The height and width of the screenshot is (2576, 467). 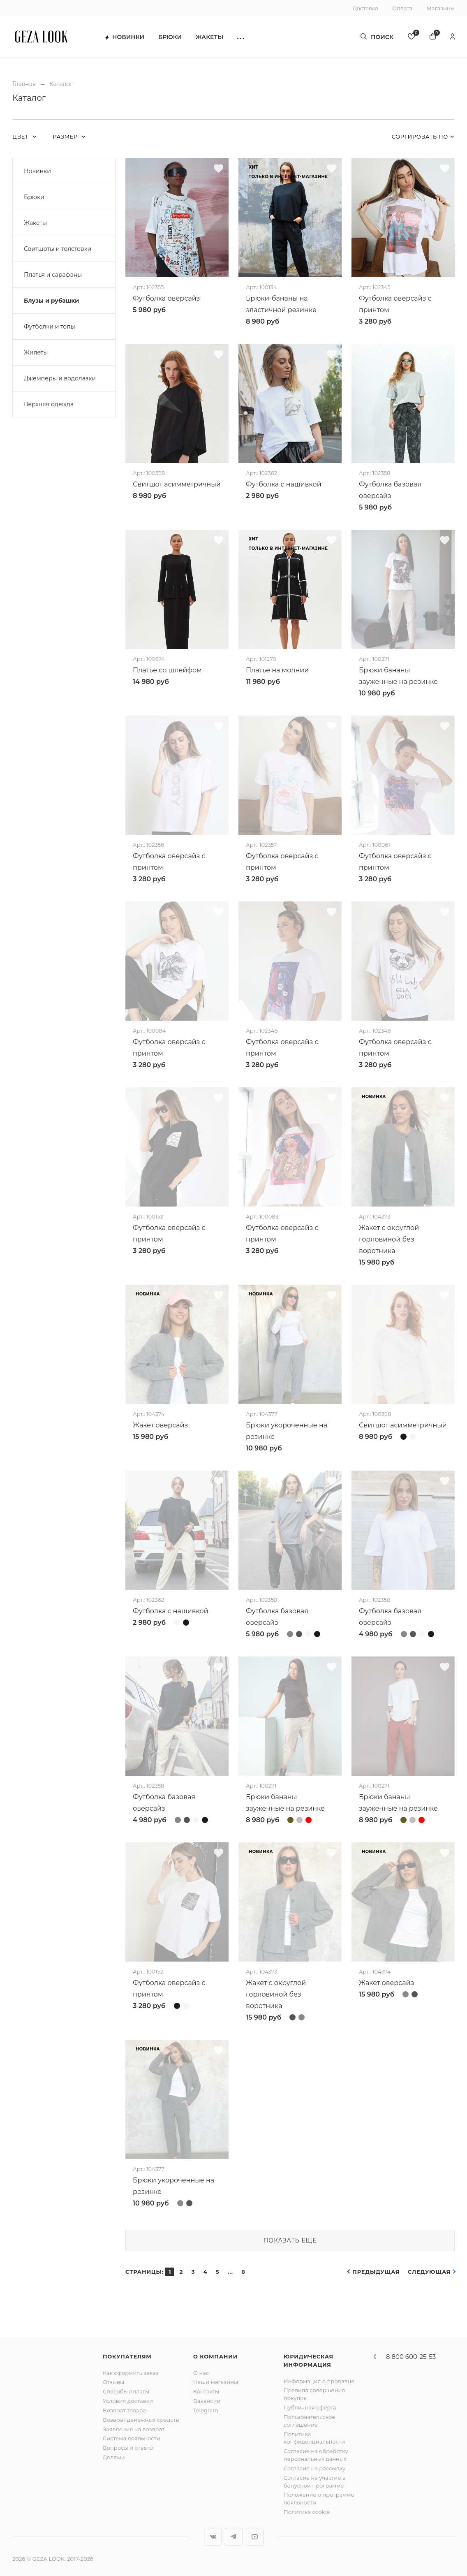 I want to click on Новинки, so click(x=124, y=37).